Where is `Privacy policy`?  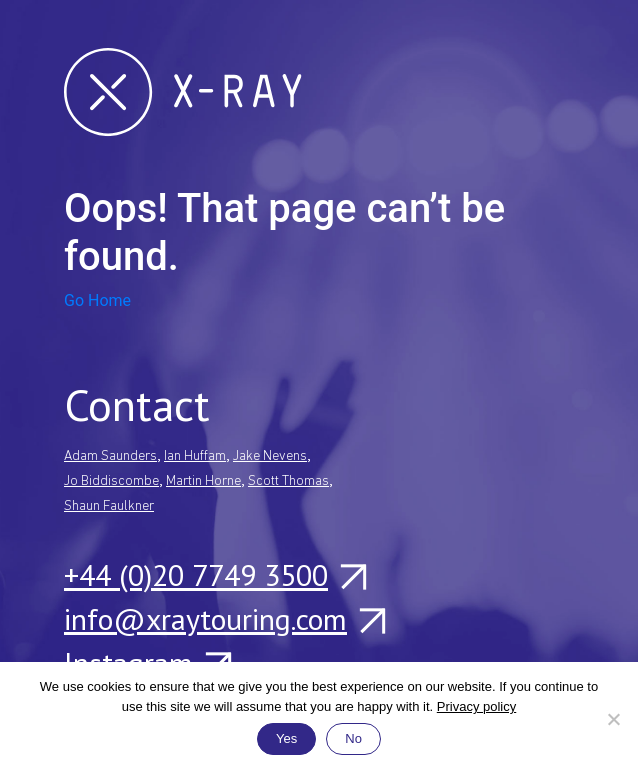
Privacy policy is located at coordinates (476, 706).